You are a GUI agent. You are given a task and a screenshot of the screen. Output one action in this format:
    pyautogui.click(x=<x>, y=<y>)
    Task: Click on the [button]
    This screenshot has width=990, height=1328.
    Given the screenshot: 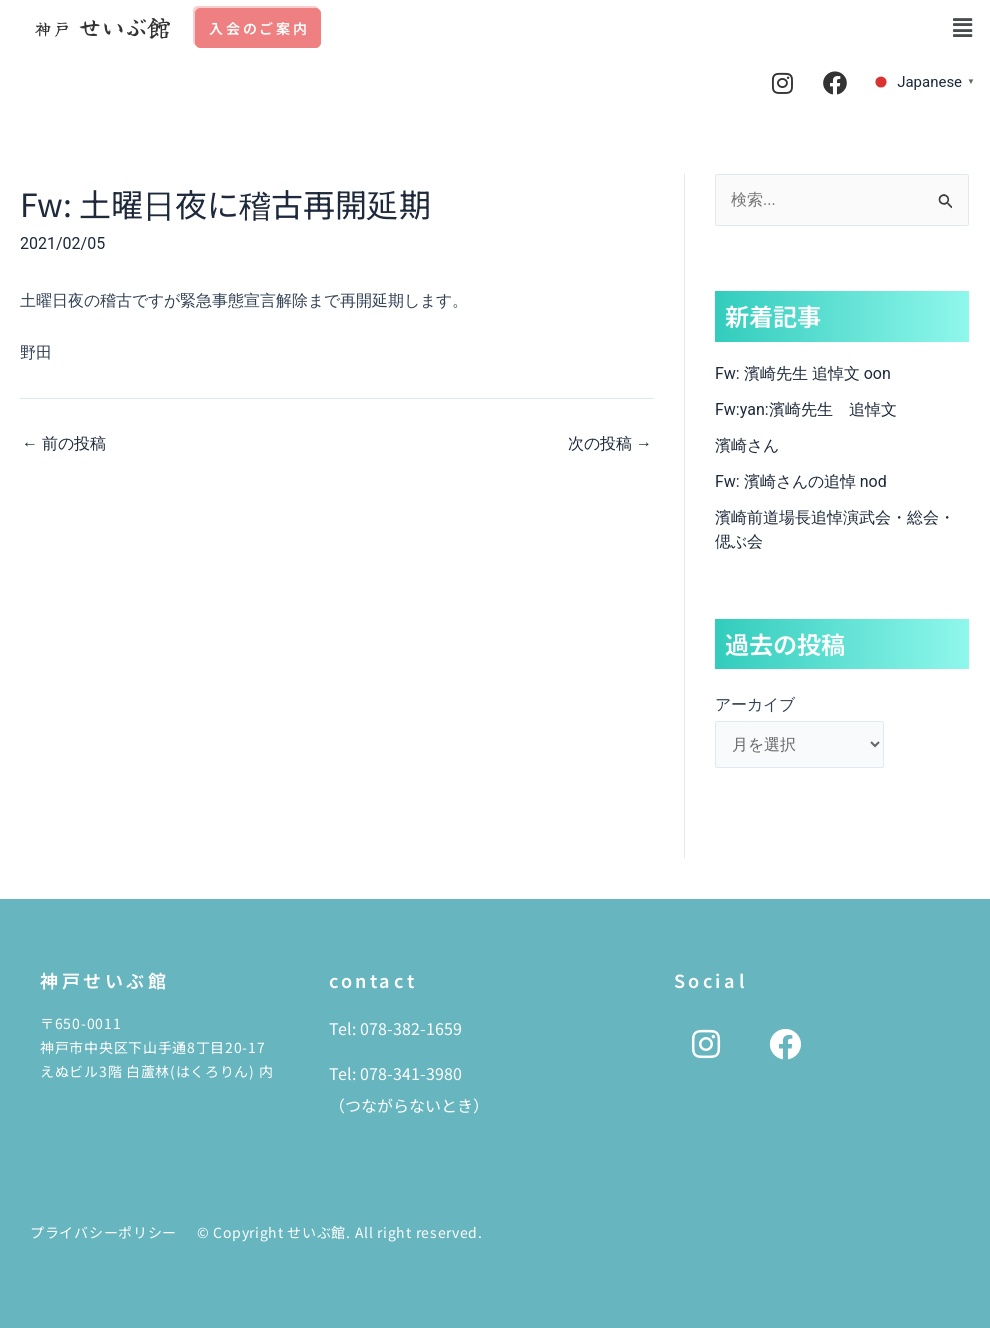 What is the action you would take?
    pyautogui.click(x=963, y=28)
    